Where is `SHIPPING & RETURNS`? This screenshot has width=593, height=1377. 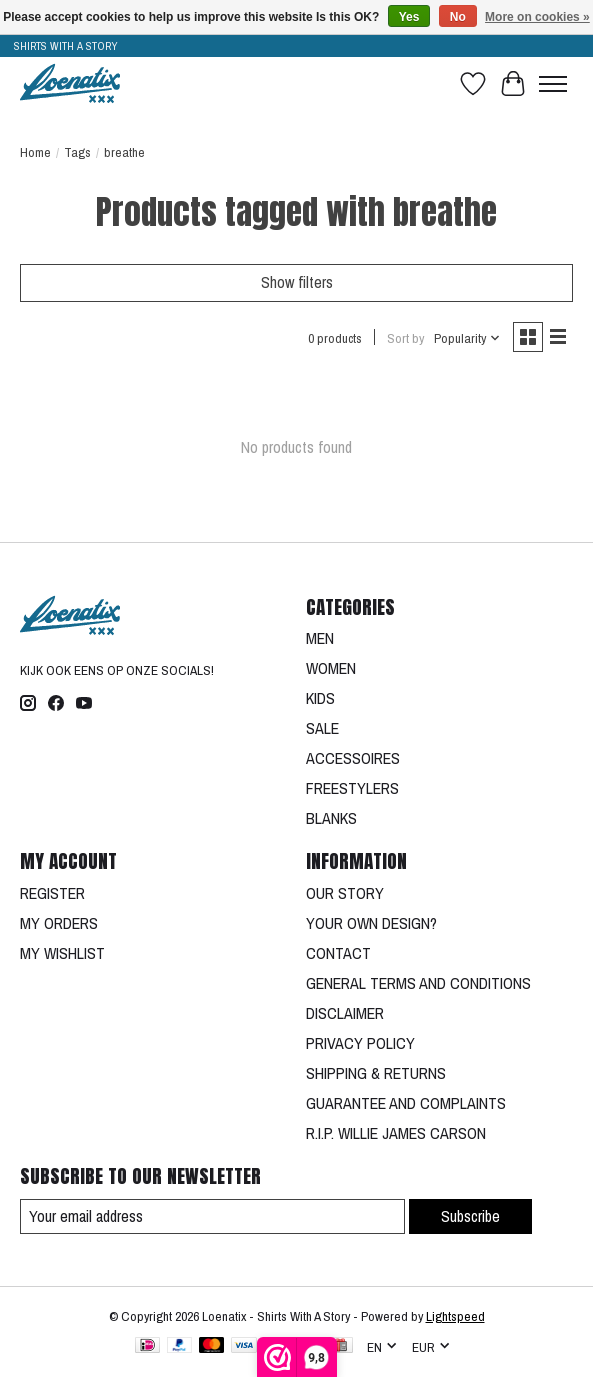 SHIPPING & RETURNS is located at coordinates (376, 1073).